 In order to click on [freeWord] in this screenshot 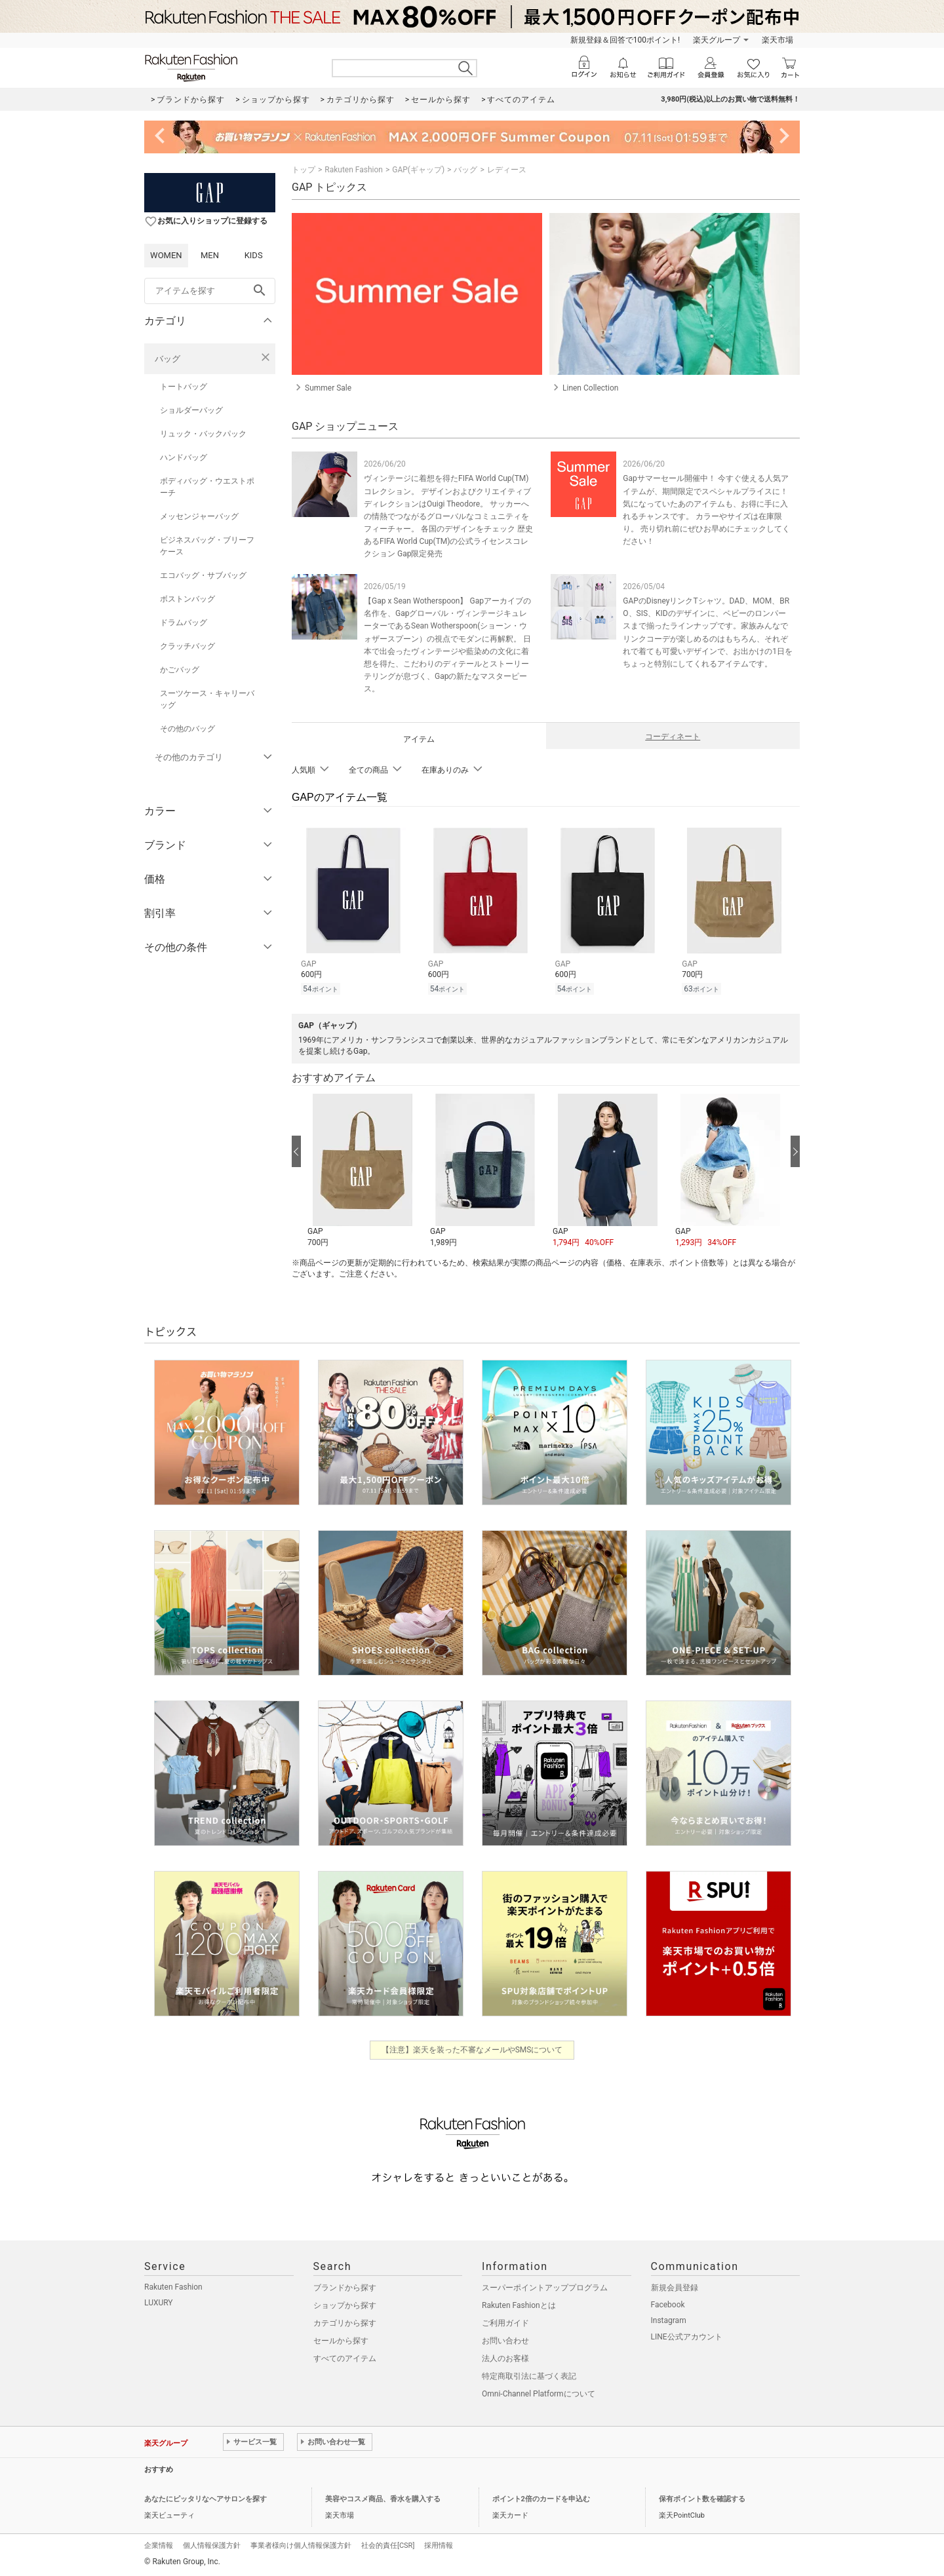, I will do `click(209, 291)`.